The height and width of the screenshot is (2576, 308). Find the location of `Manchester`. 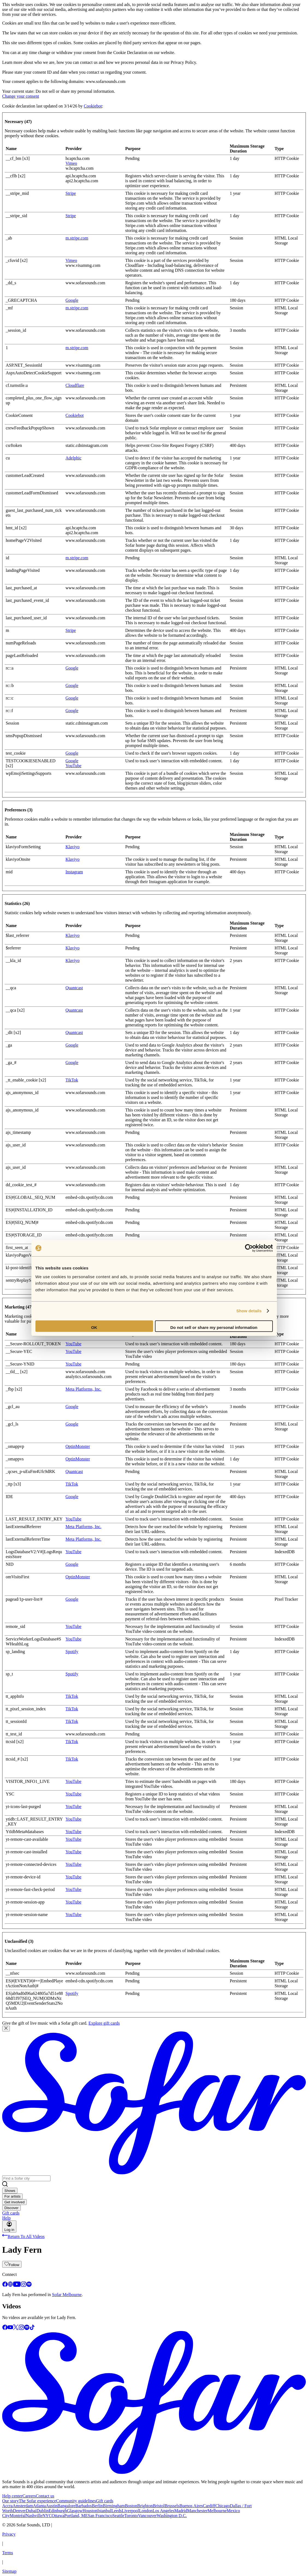

Manchester is located at coordinates (197, 2510).